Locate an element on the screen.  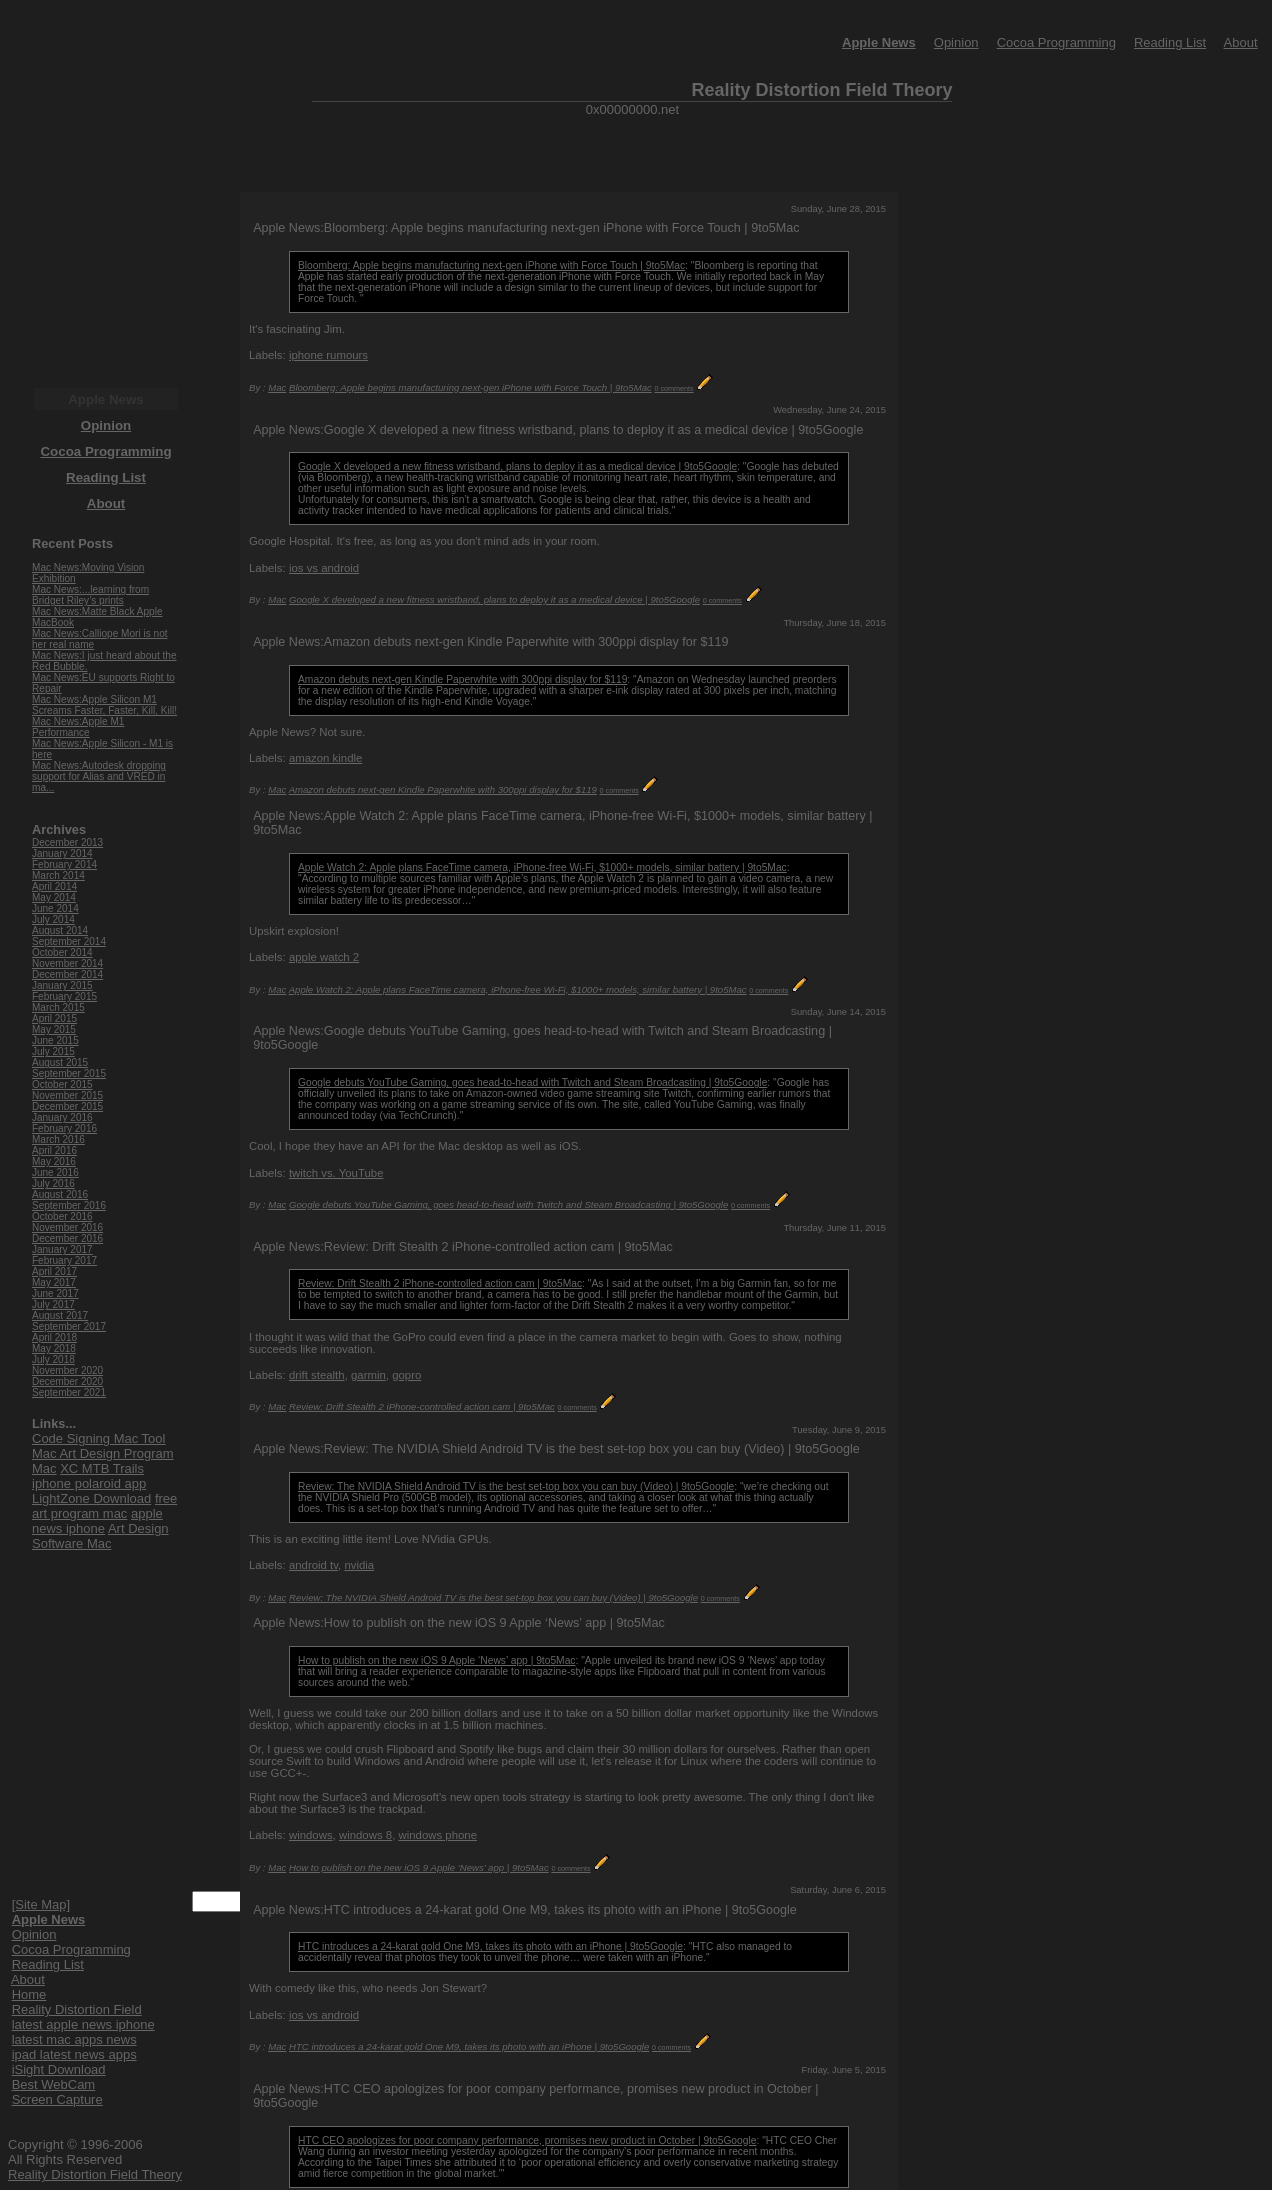
Mac News:Autodesk dropping support for Alias and VRED in ma... is located at coordinates (99, 776).